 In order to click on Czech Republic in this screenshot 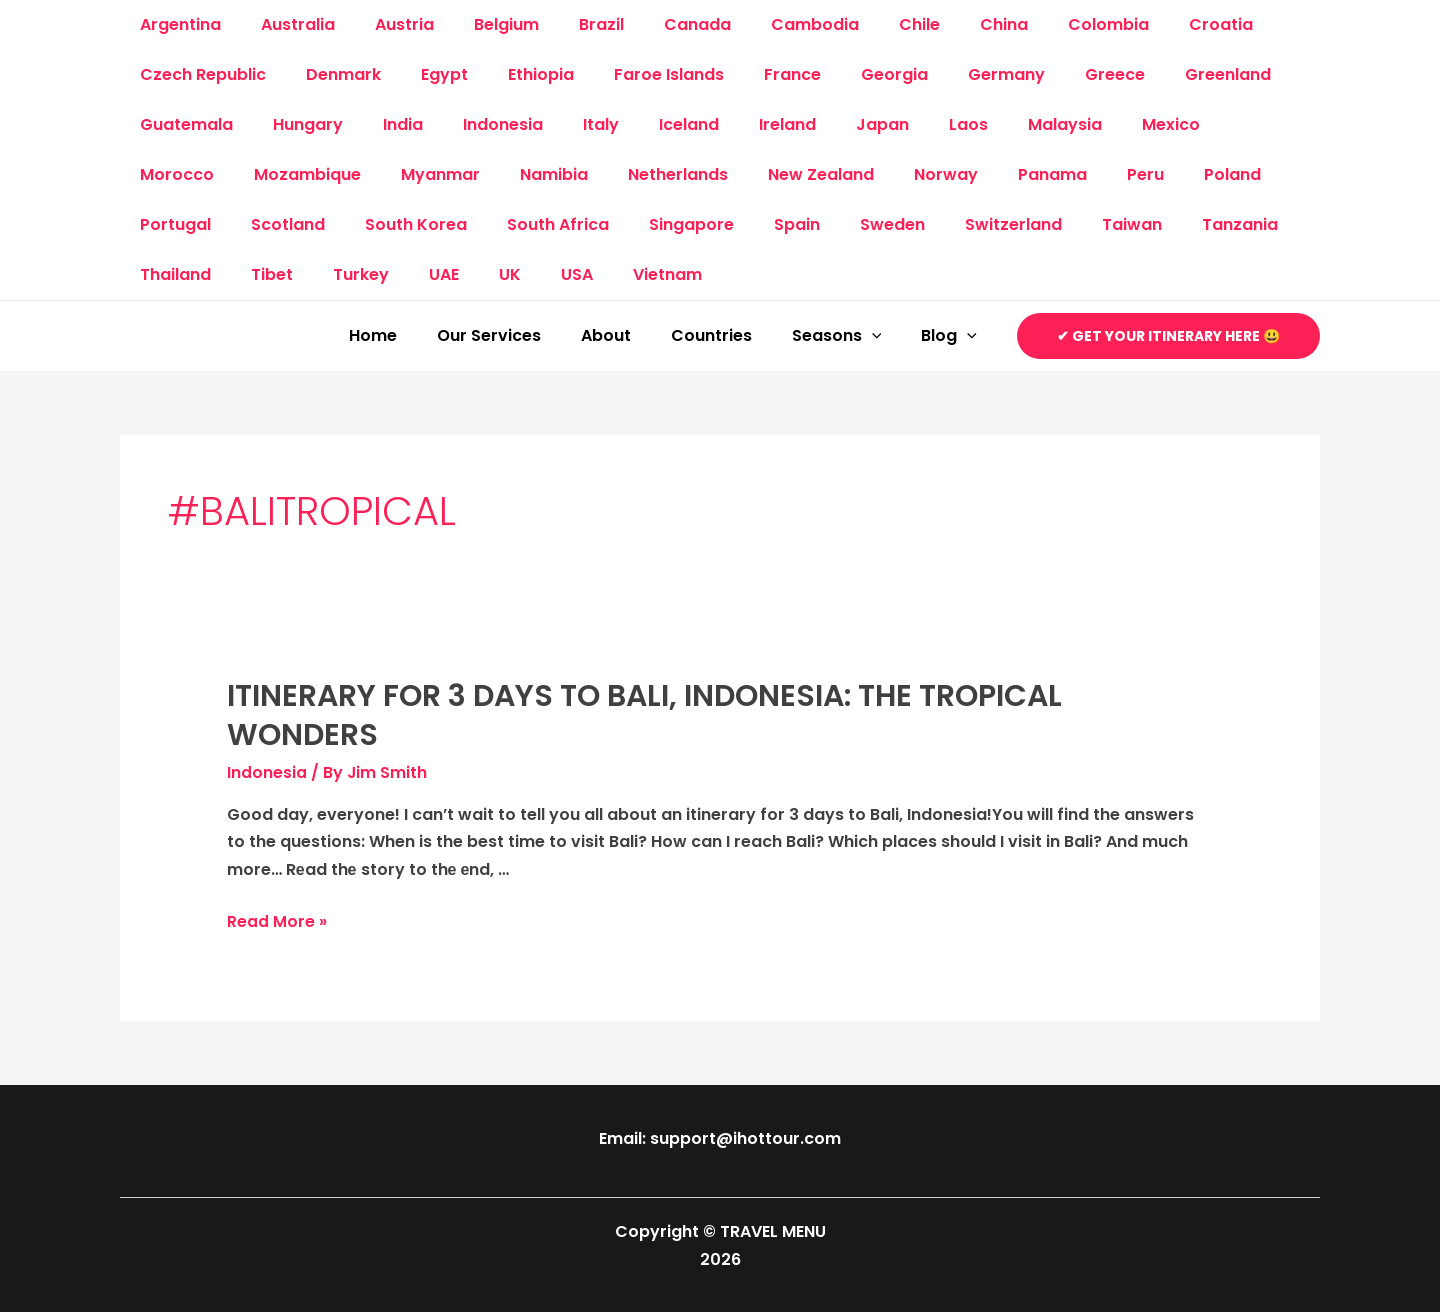, I will do `click(199, 74)`.